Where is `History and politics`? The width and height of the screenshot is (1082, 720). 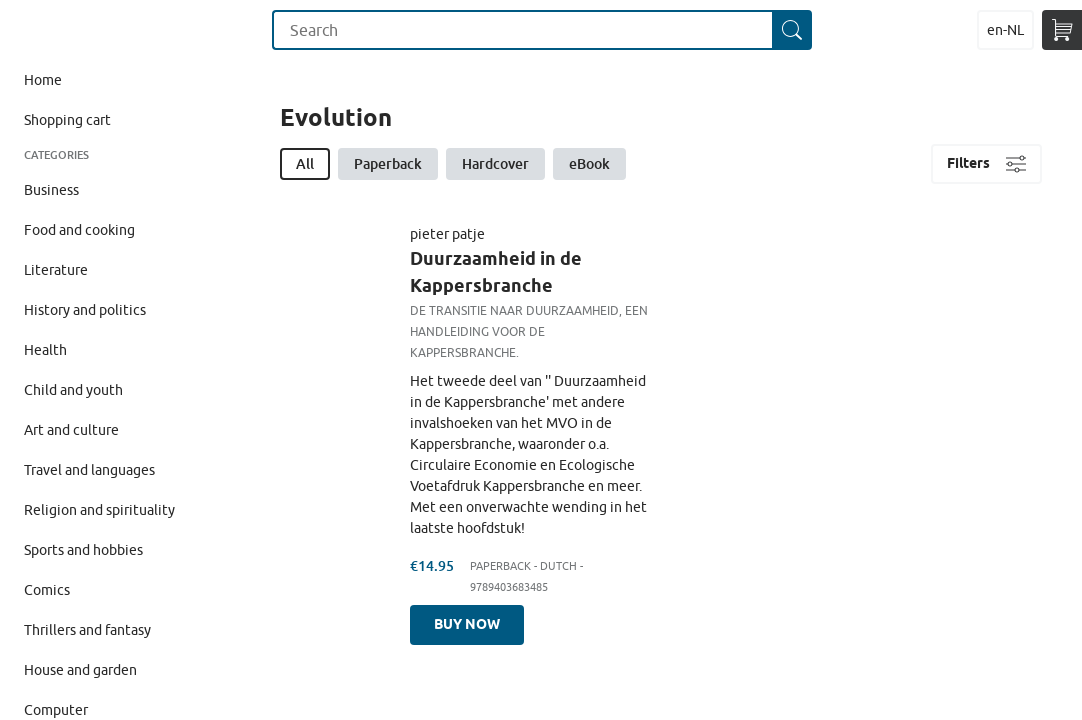 History and politics is located at coordinates (85, 310).